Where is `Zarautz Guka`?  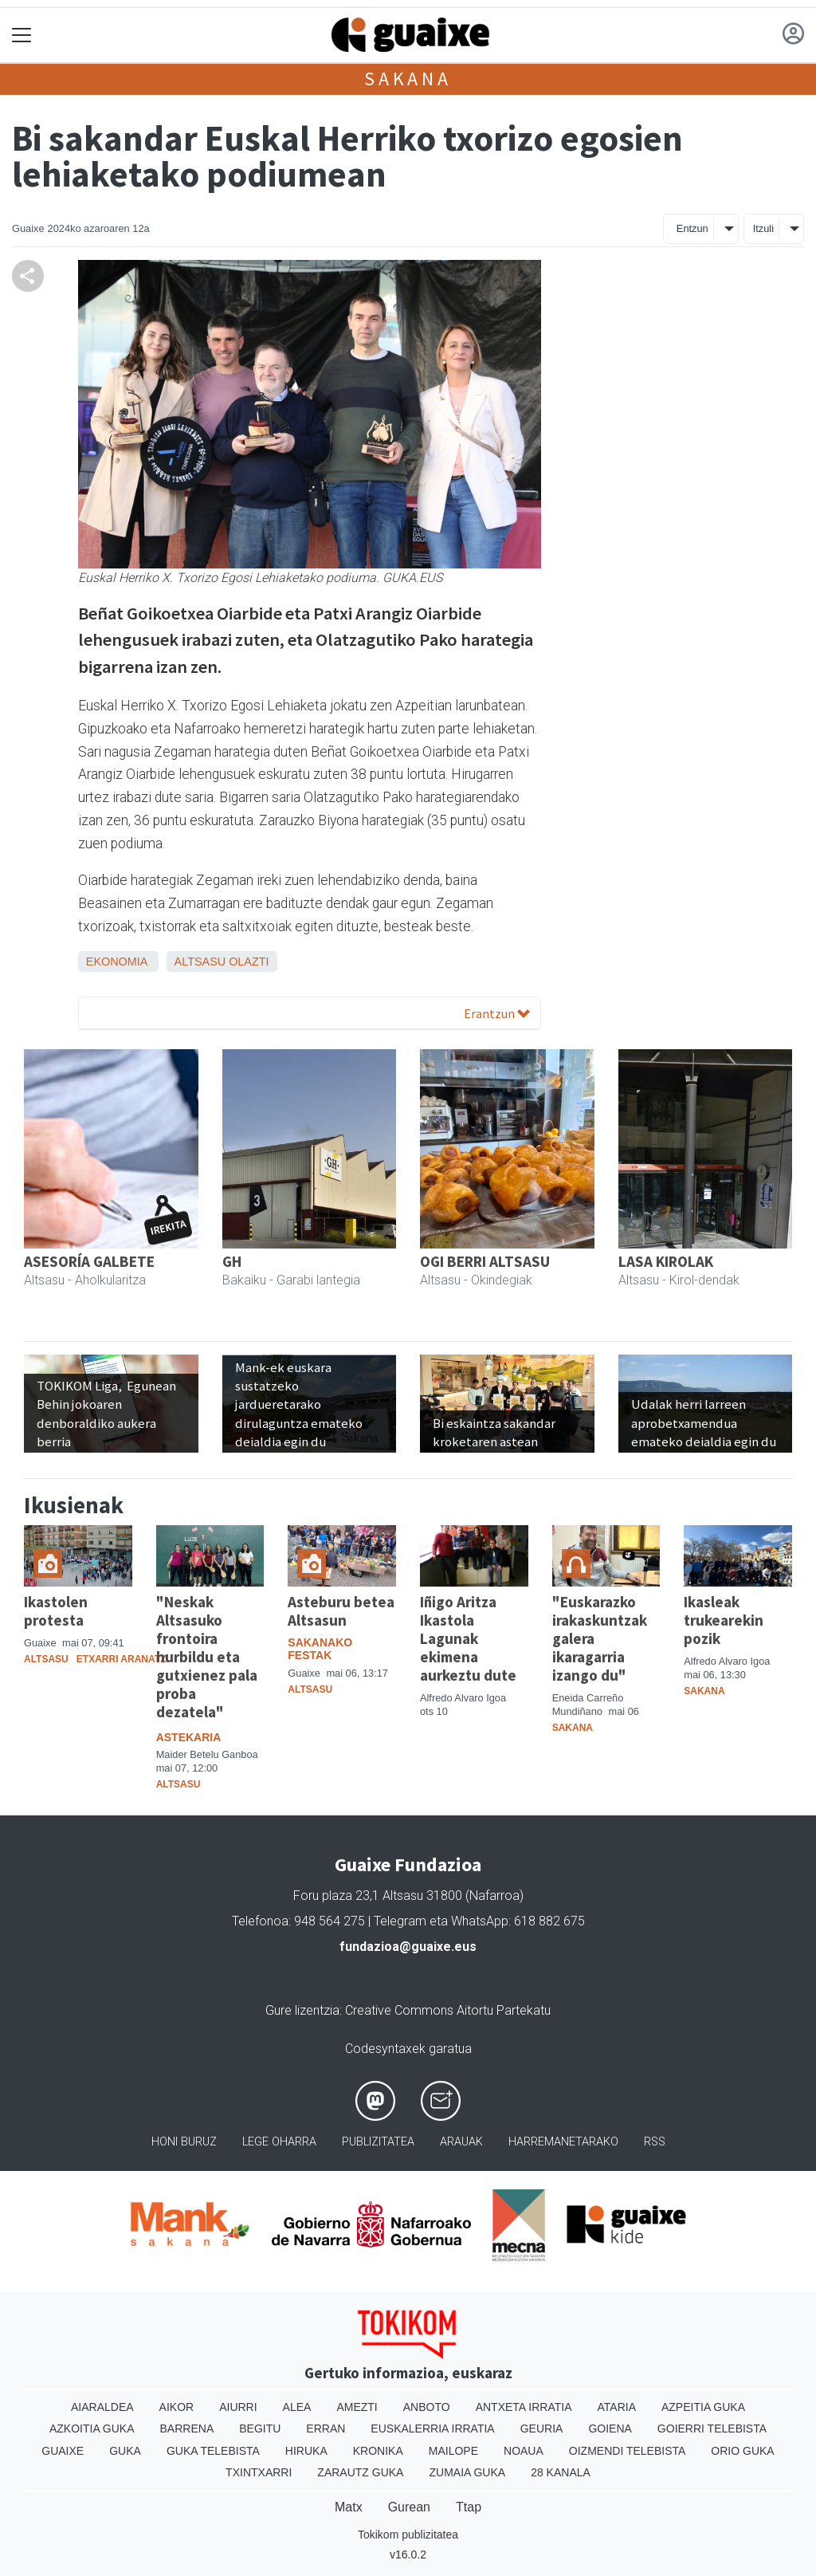
Zarautz Guka is located at coordinates (360, 2472).